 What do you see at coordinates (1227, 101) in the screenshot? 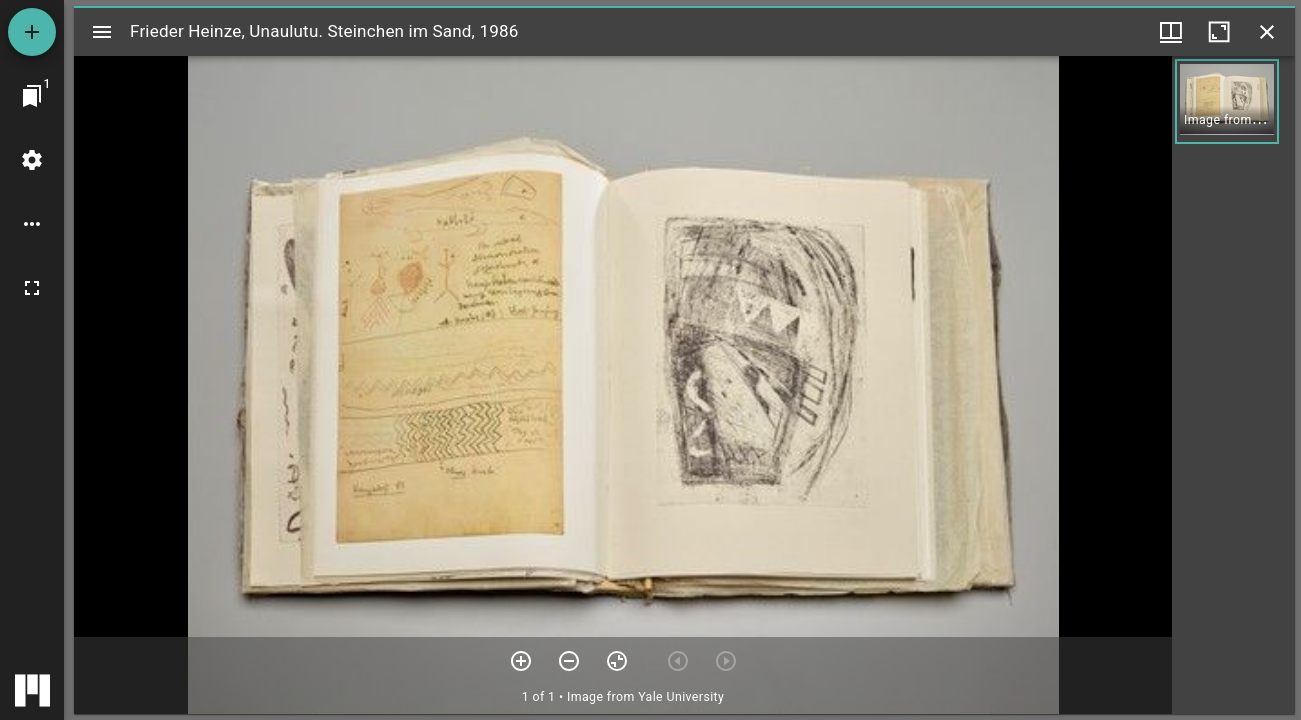
I see `[button]` at bounding box center [1227, 101].